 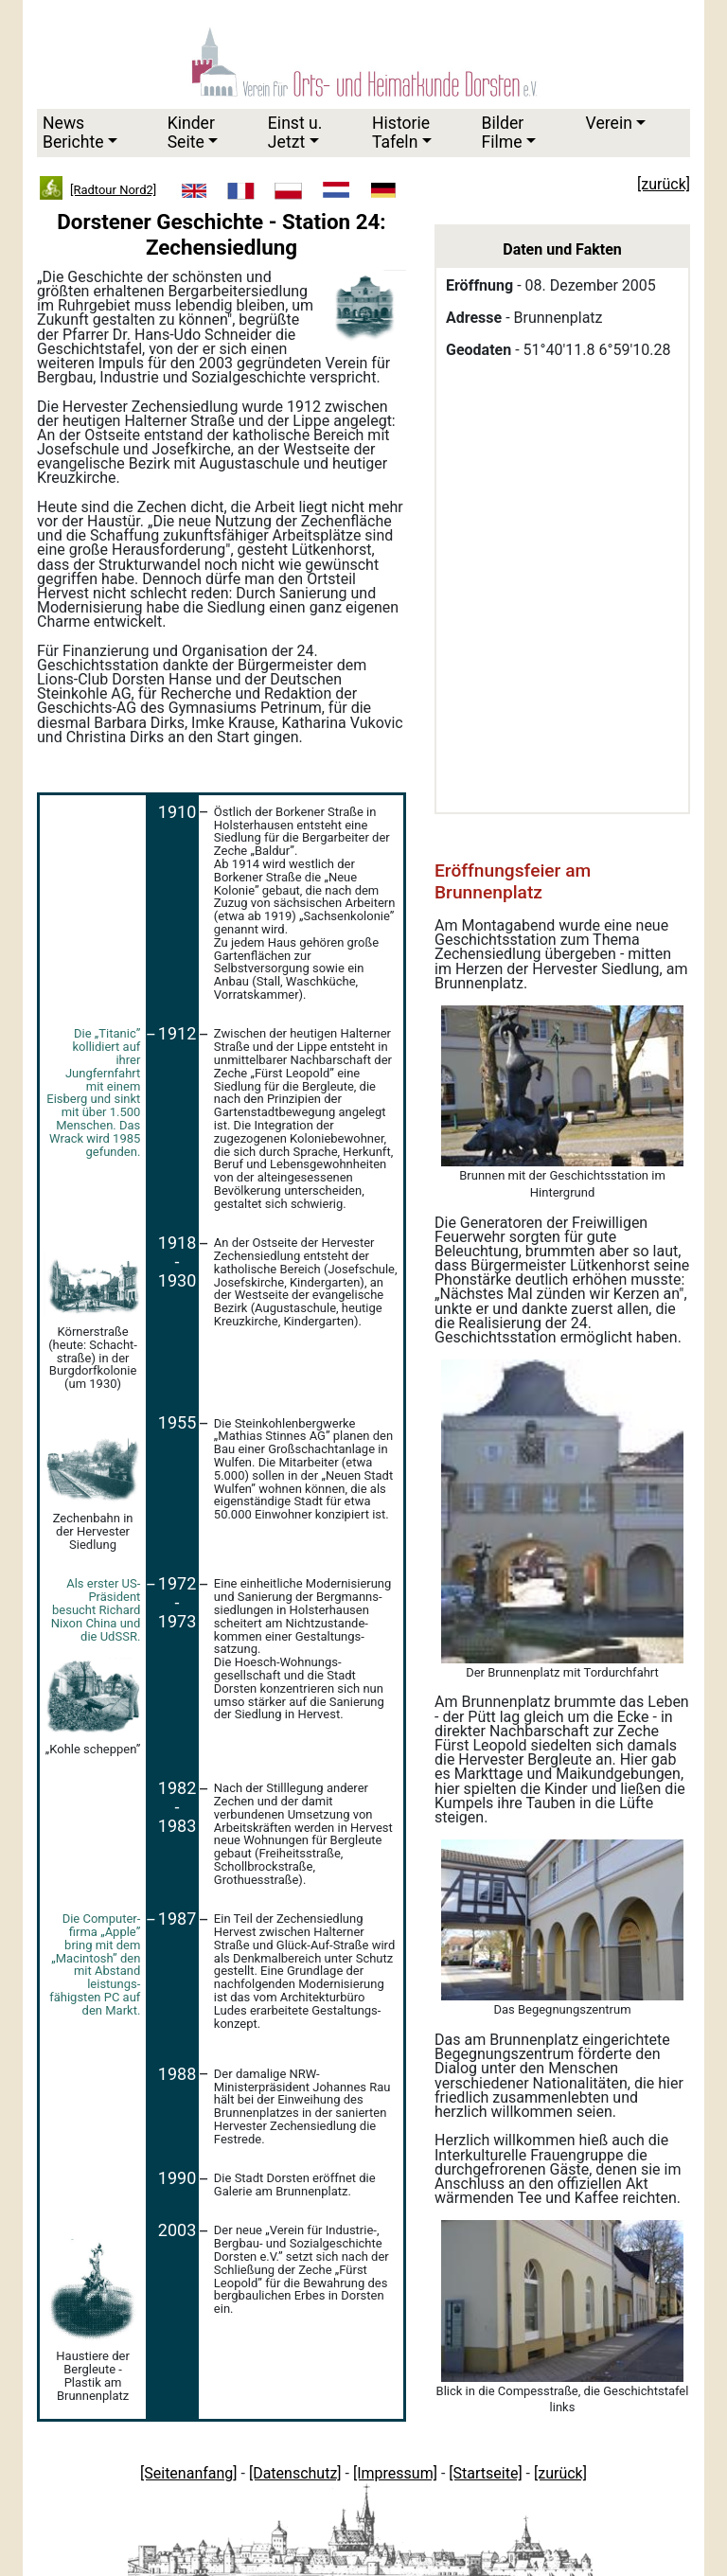 What do you see at coordinates (295, 132) in the screenshot?
I see `Einst u.Jetzt` at bounding box center [295, 132].